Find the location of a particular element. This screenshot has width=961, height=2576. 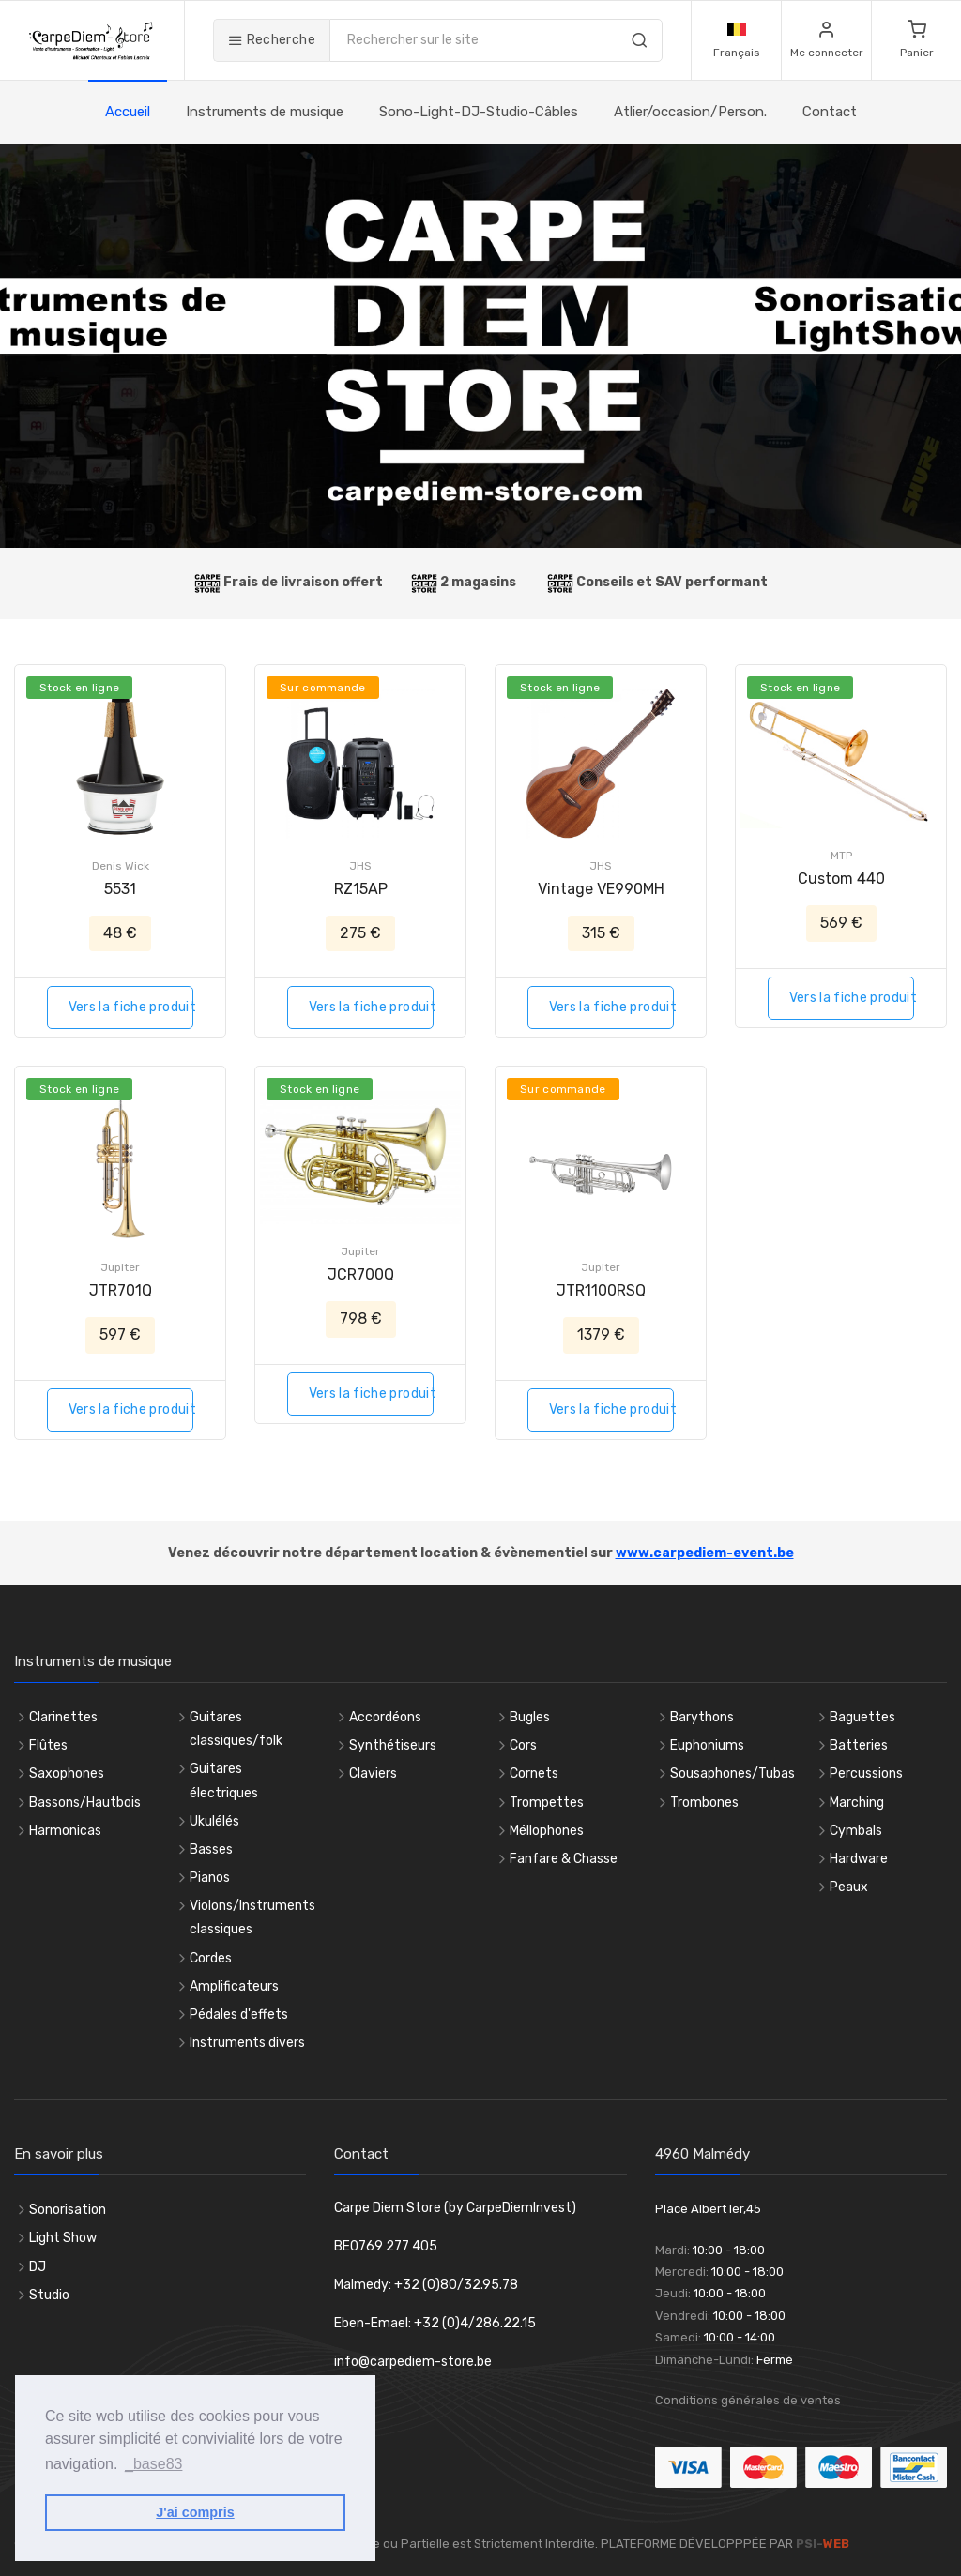

RZ15AP is located at coordinates (361, 889).